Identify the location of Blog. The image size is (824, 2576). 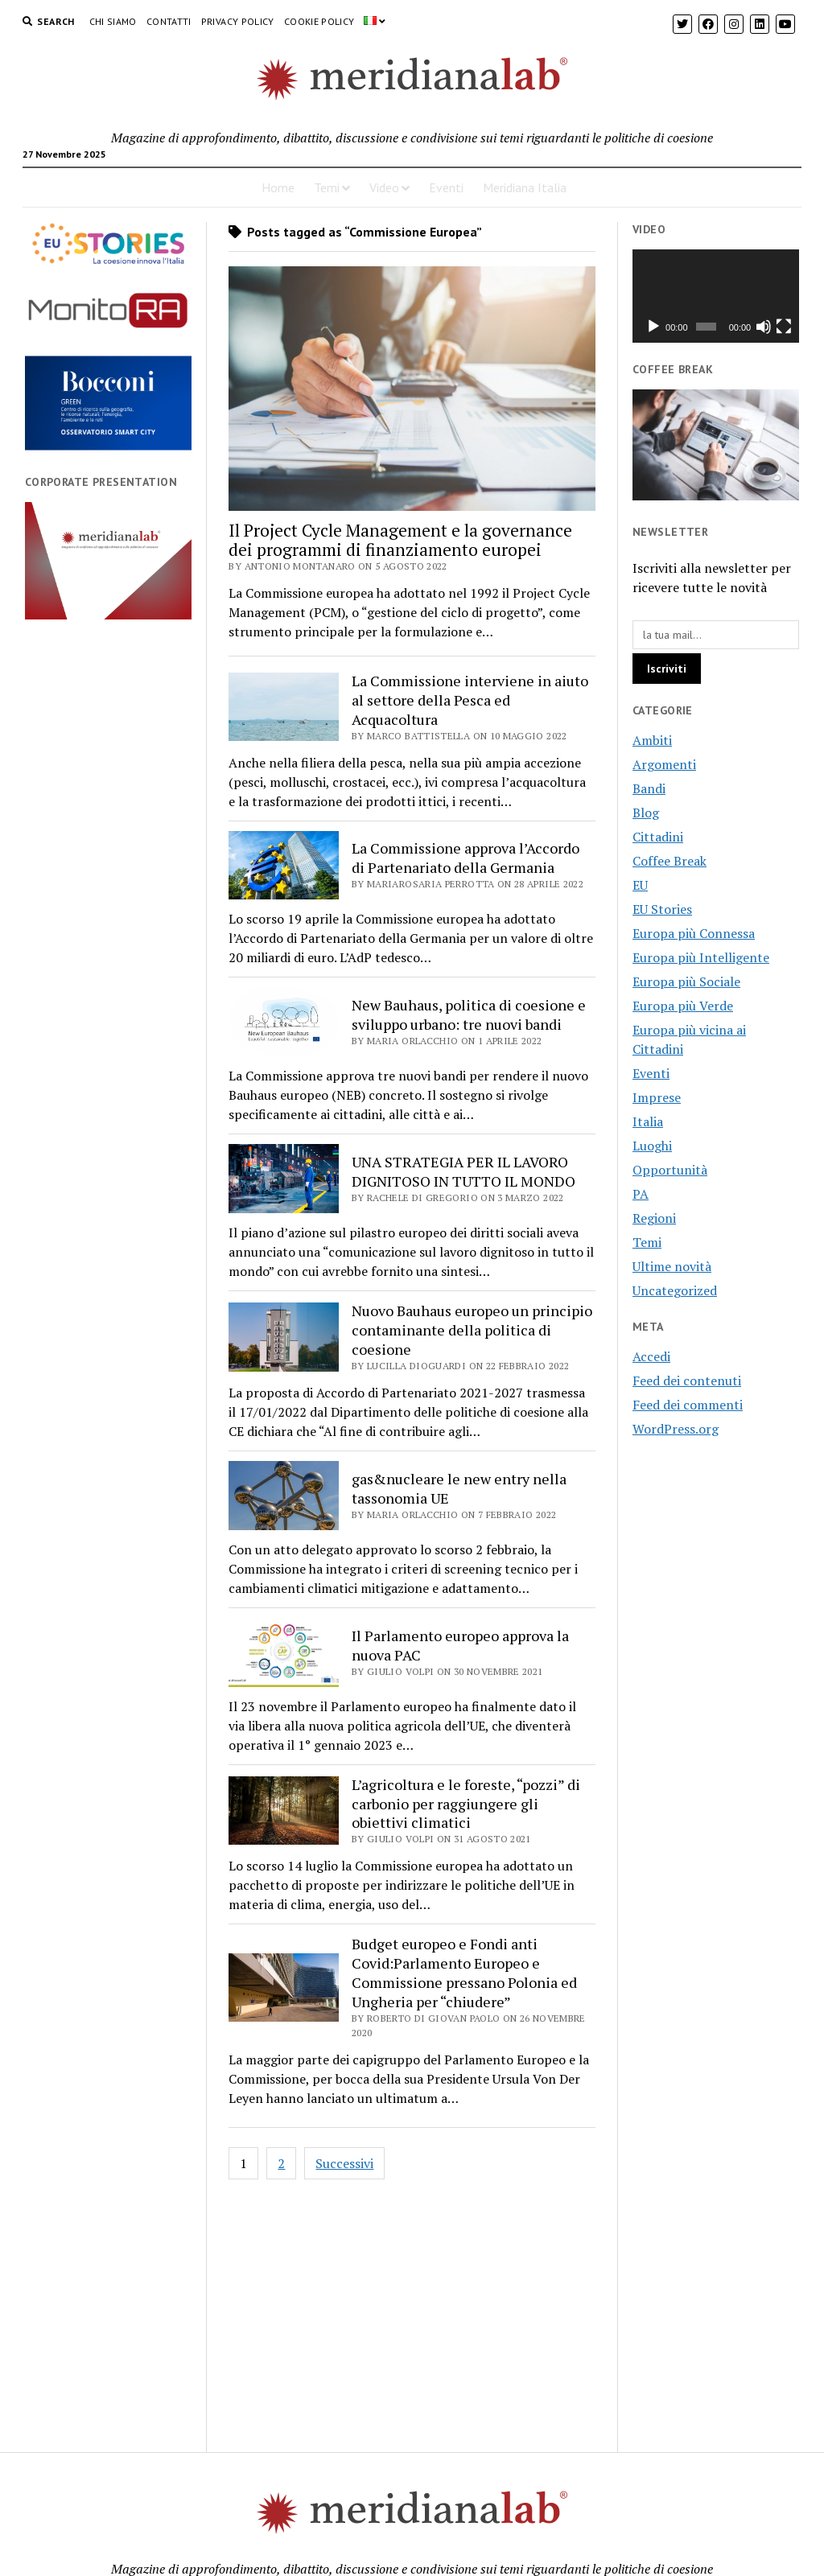
(645, 812).